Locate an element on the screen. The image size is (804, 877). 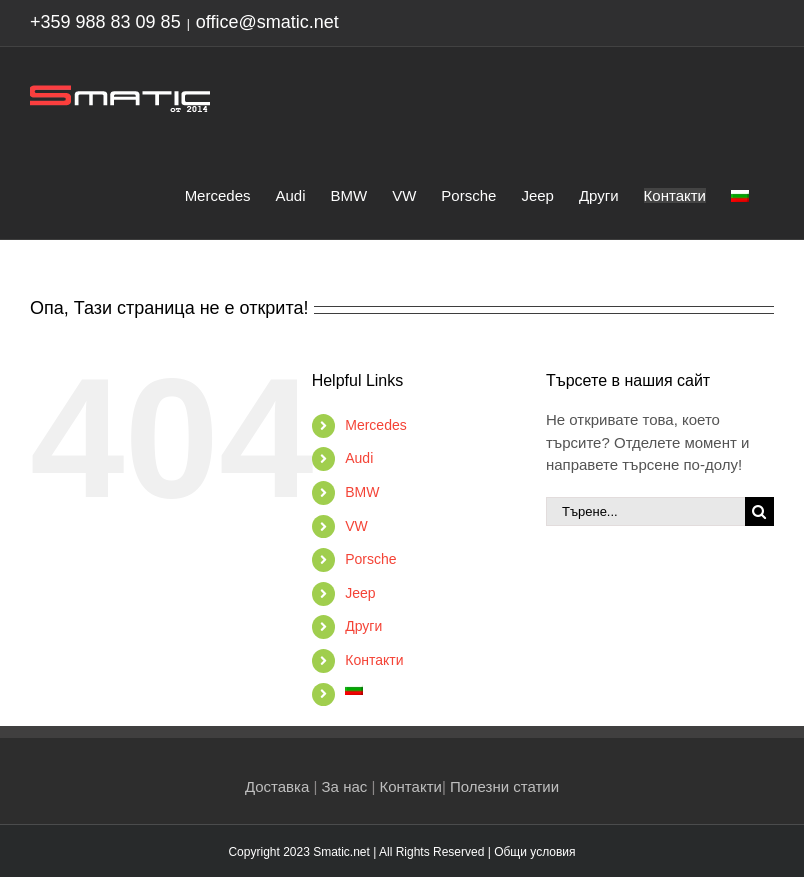
Контакти is located at coordinates (374, 660).